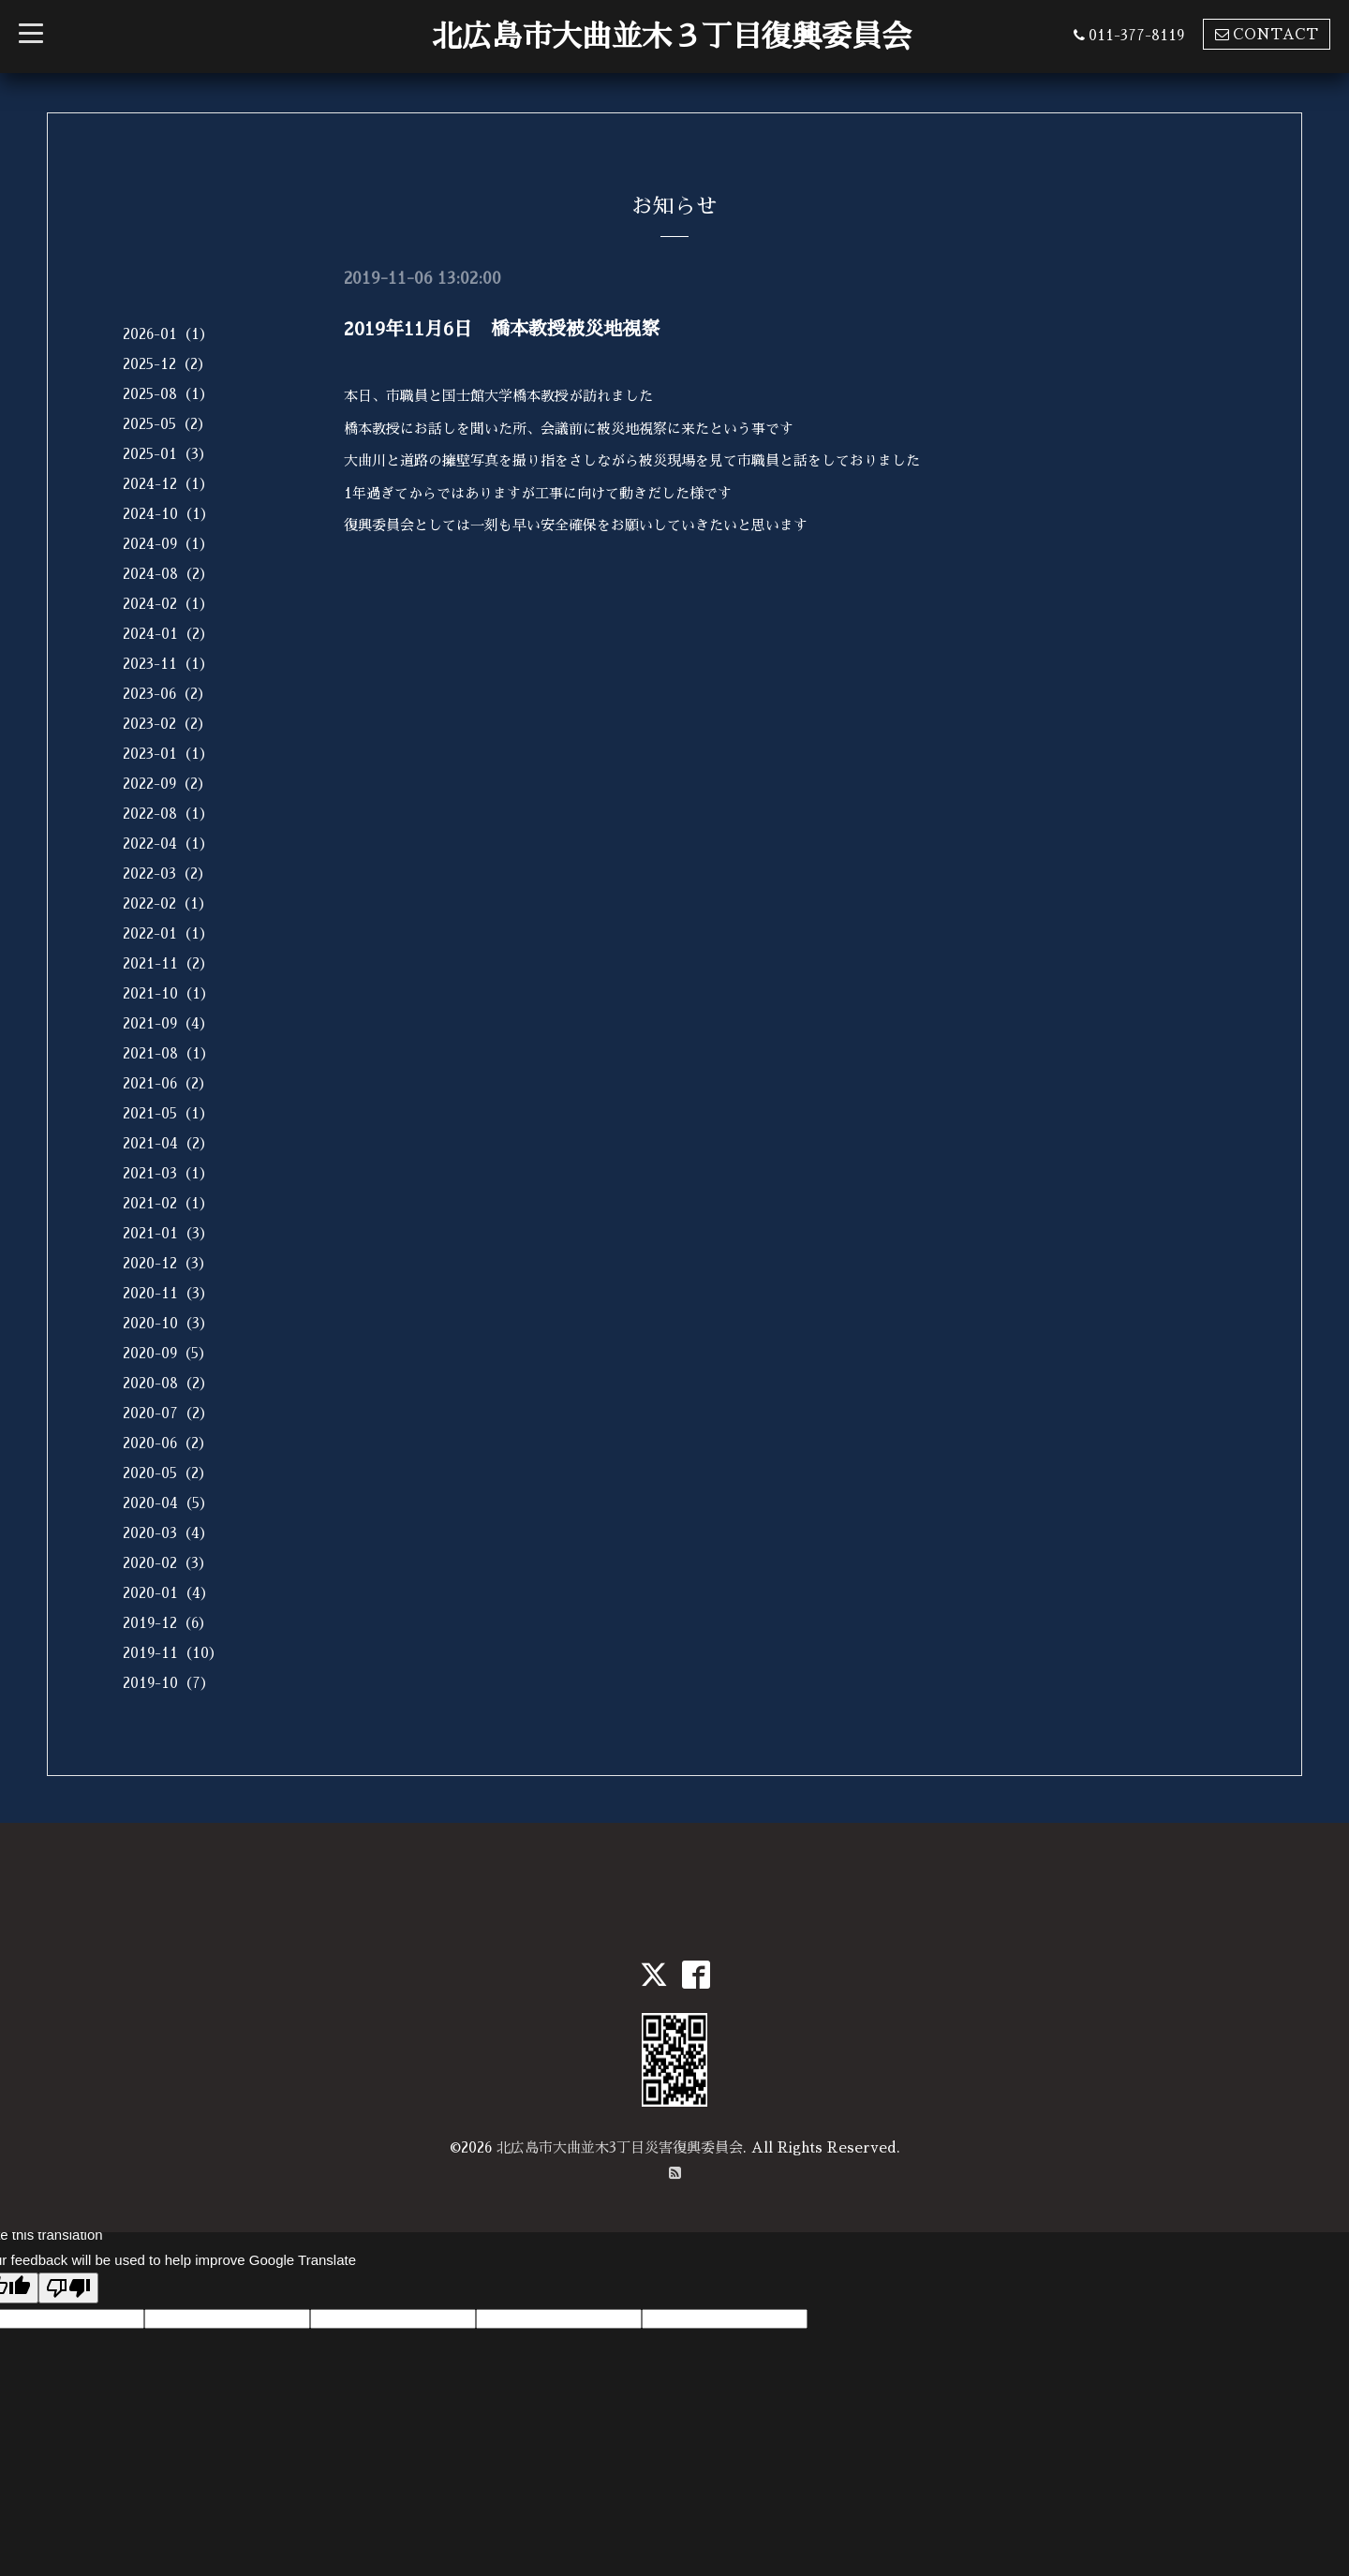 The height and width of the screenshot is (2576, 1349). I want to click on 2022-03（2）, so click(167, 873).